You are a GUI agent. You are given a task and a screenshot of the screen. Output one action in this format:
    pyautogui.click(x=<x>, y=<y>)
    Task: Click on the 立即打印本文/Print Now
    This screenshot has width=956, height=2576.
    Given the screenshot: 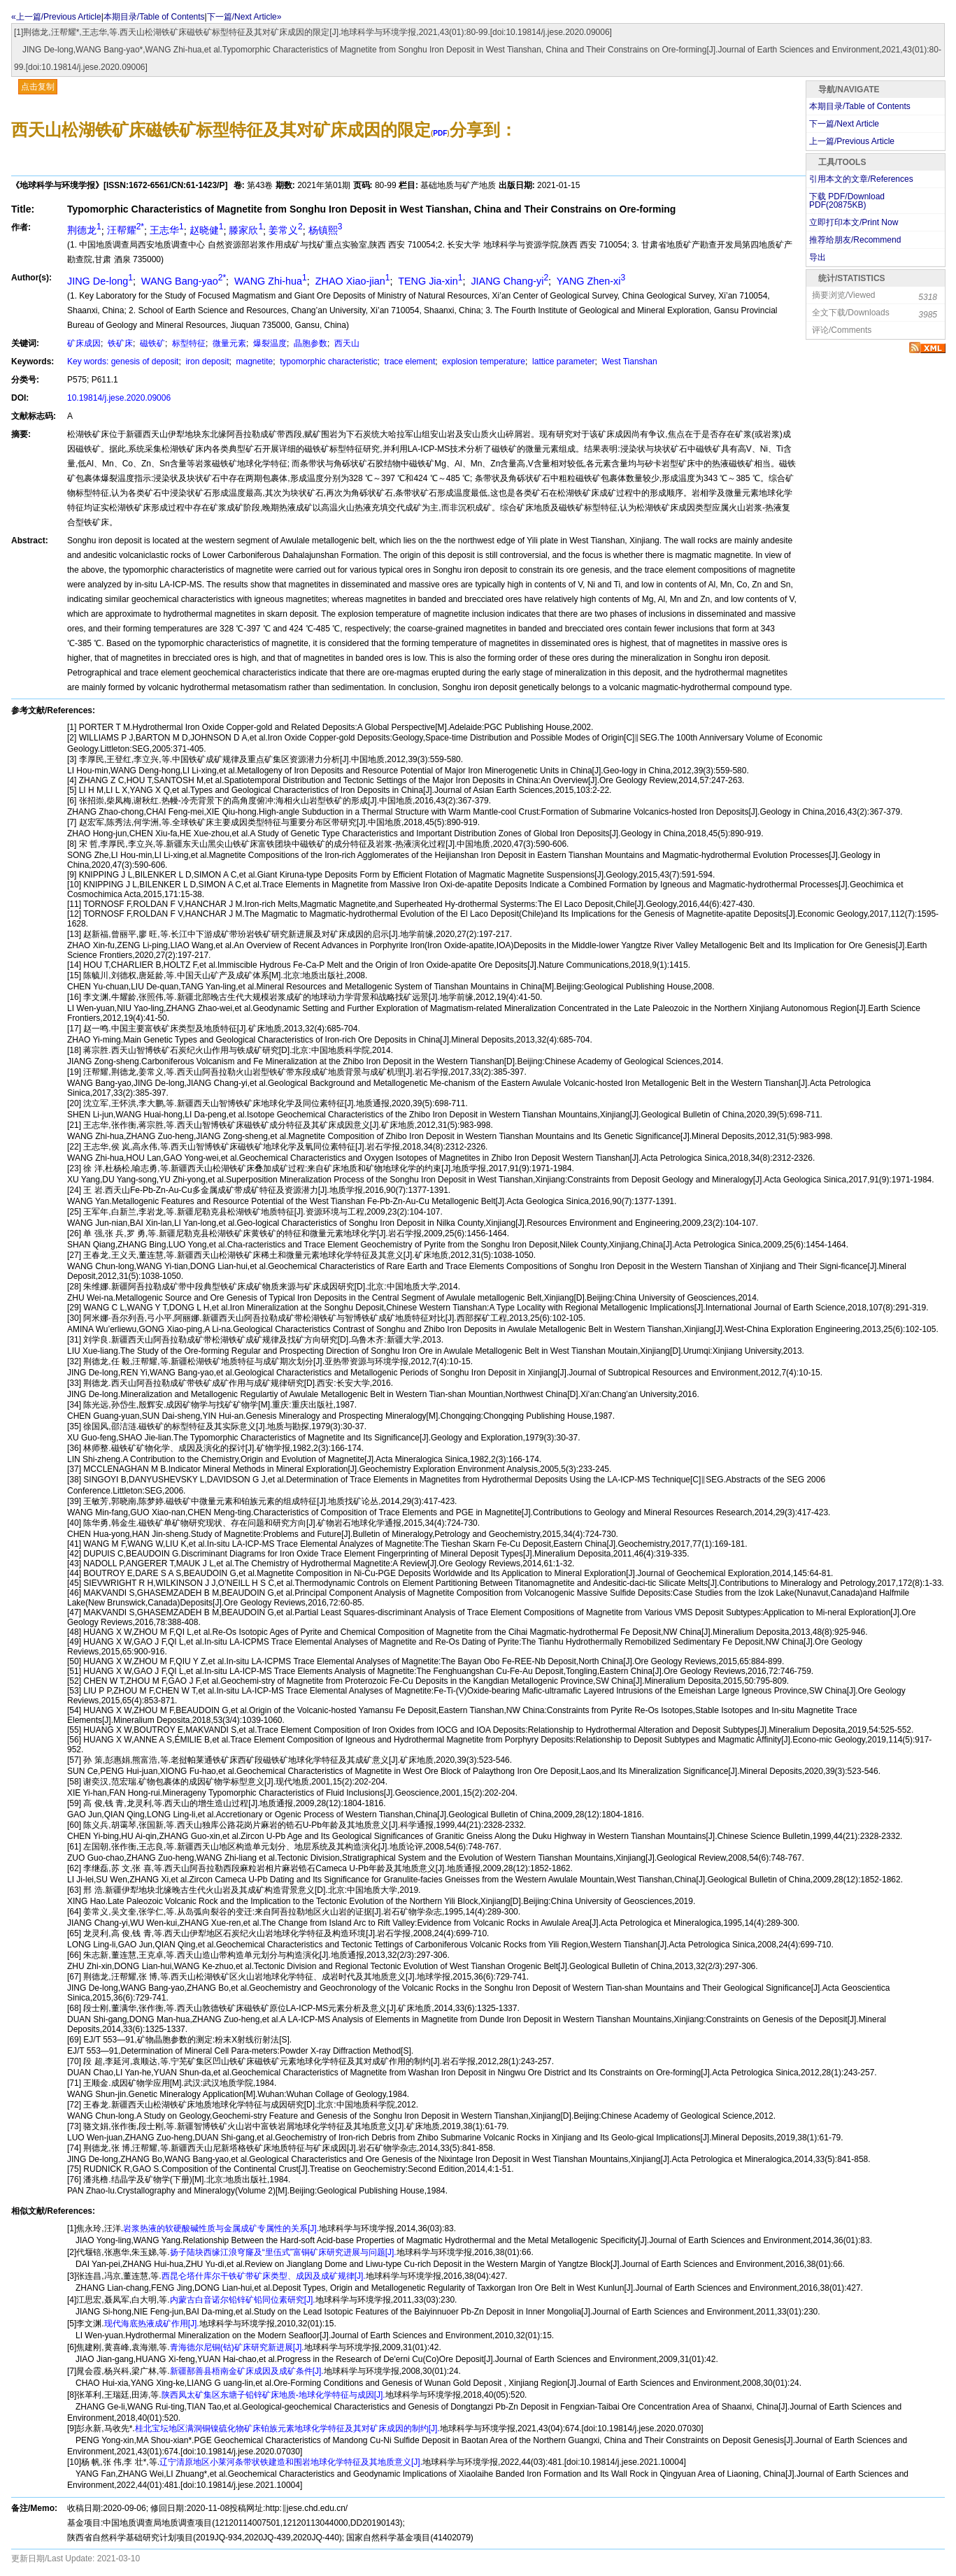 What is the action you would take?
    pyautogui.click(x=853, y=222)
    